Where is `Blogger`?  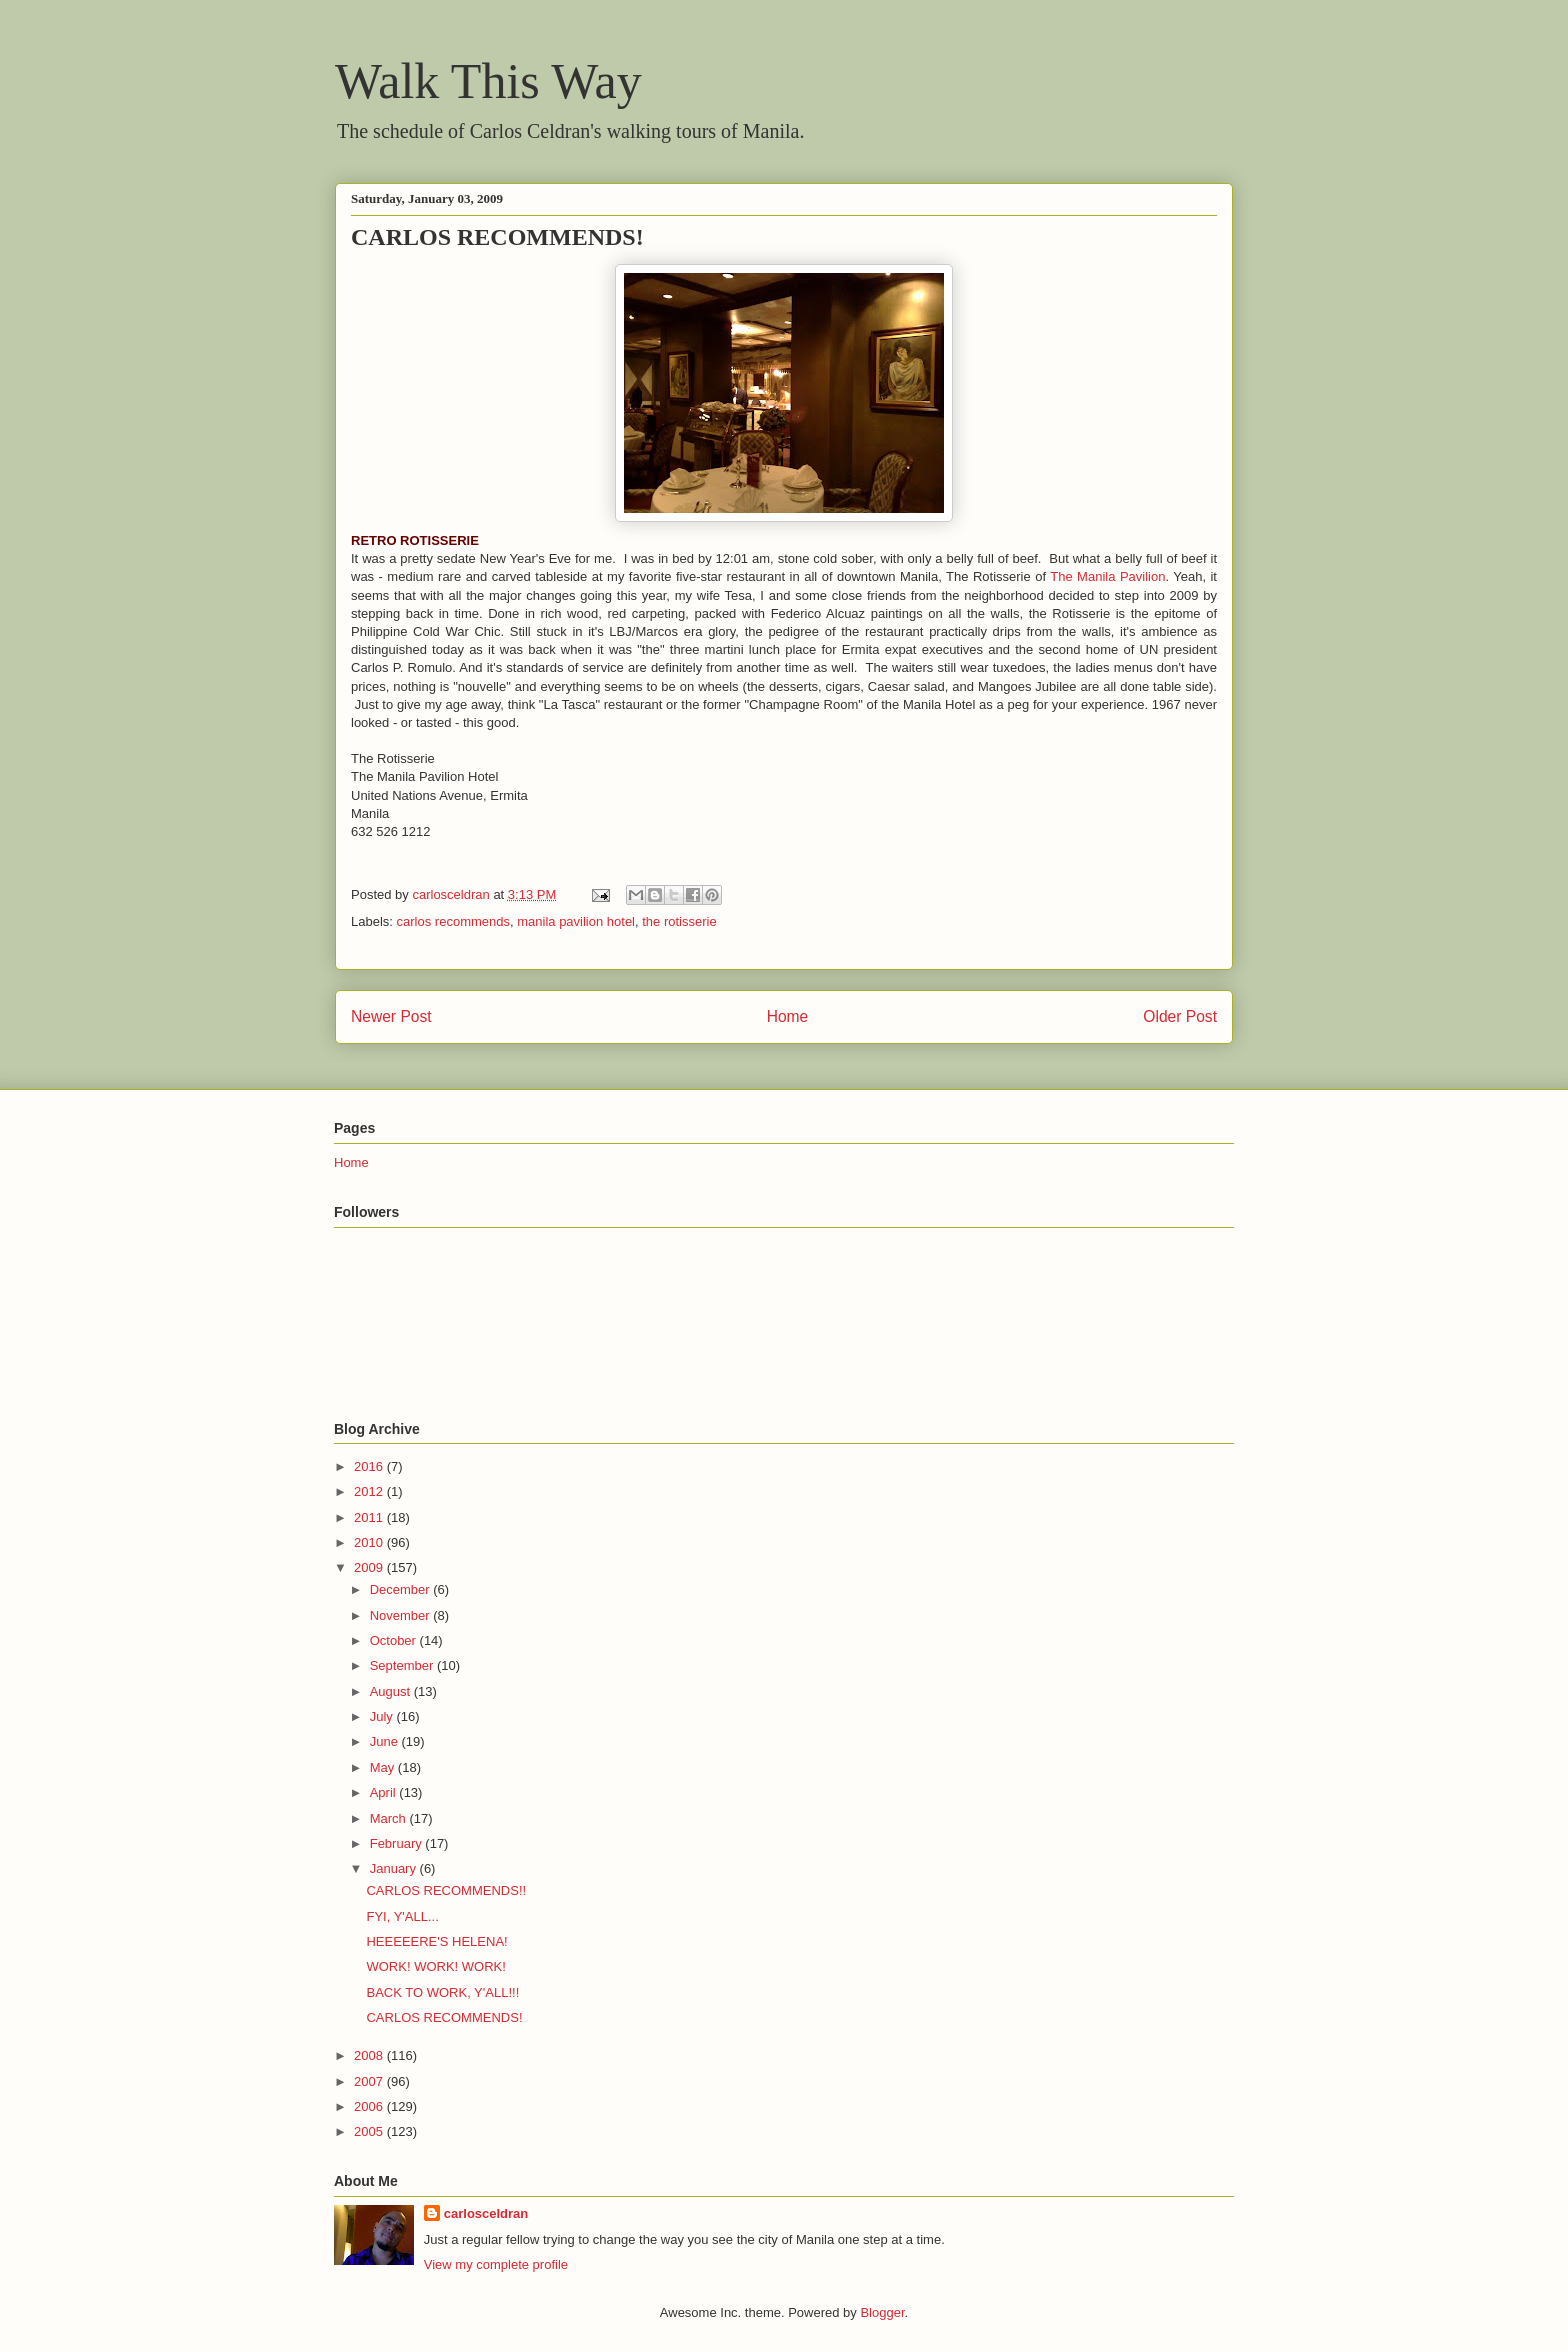 Blogger is located at coordinates (882, 2312).